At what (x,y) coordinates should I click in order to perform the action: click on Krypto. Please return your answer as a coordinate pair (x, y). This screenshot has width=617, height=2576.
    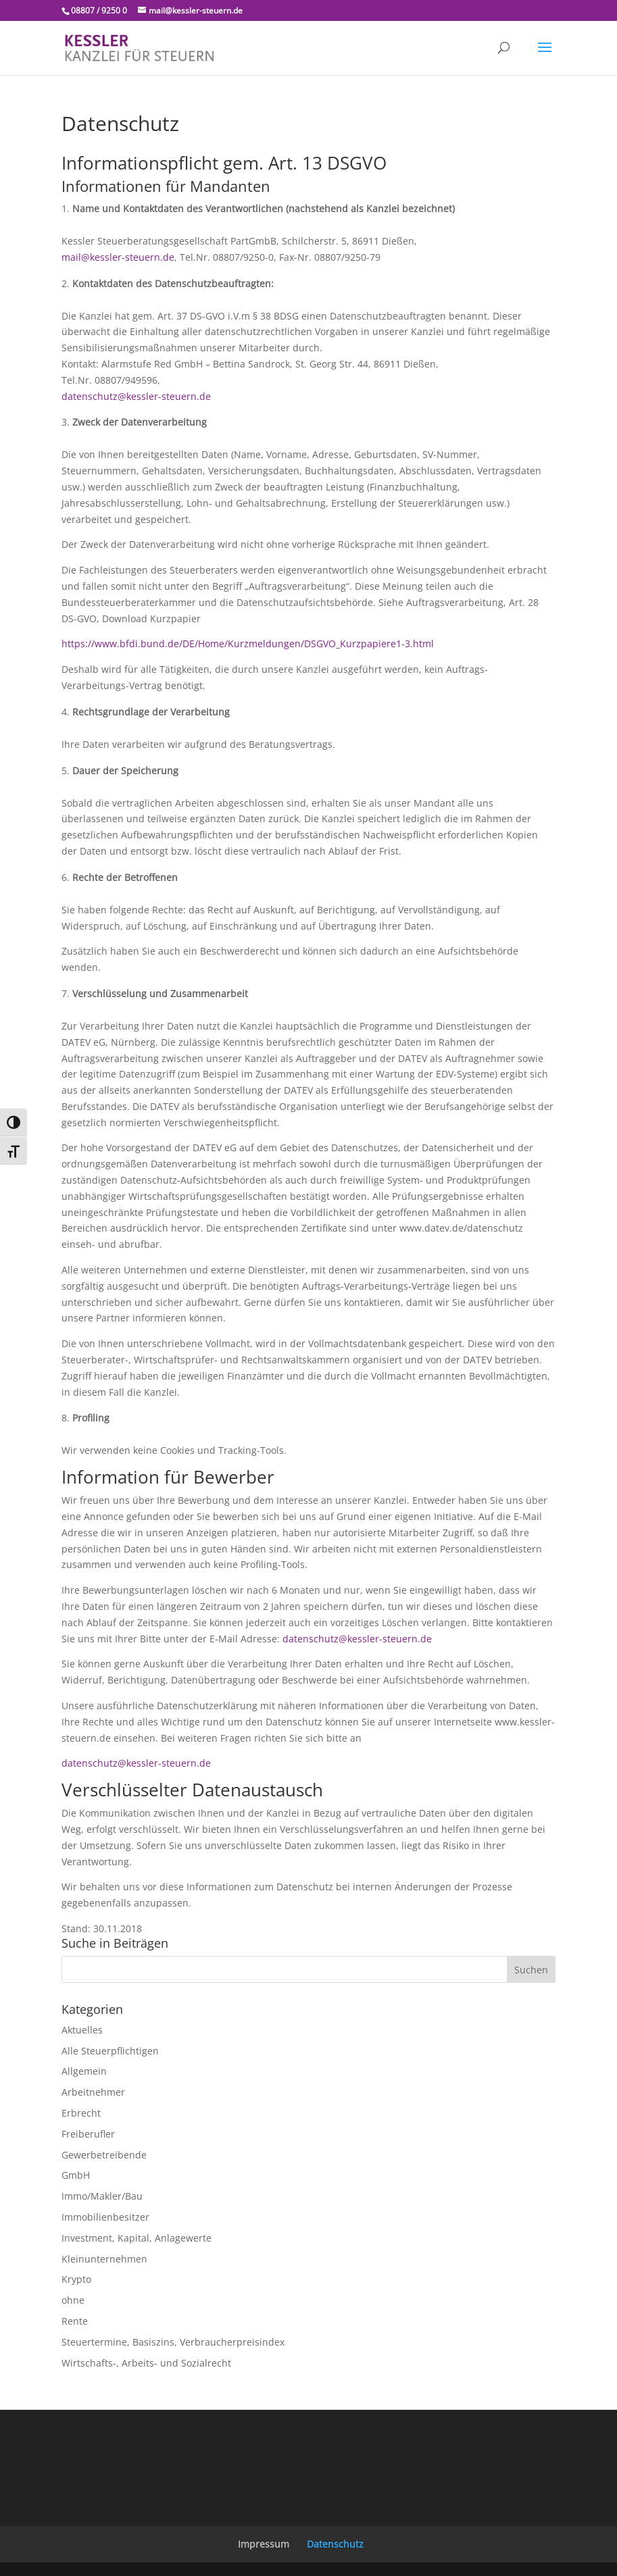
    Looking at the image, I should click on (76, 2279).